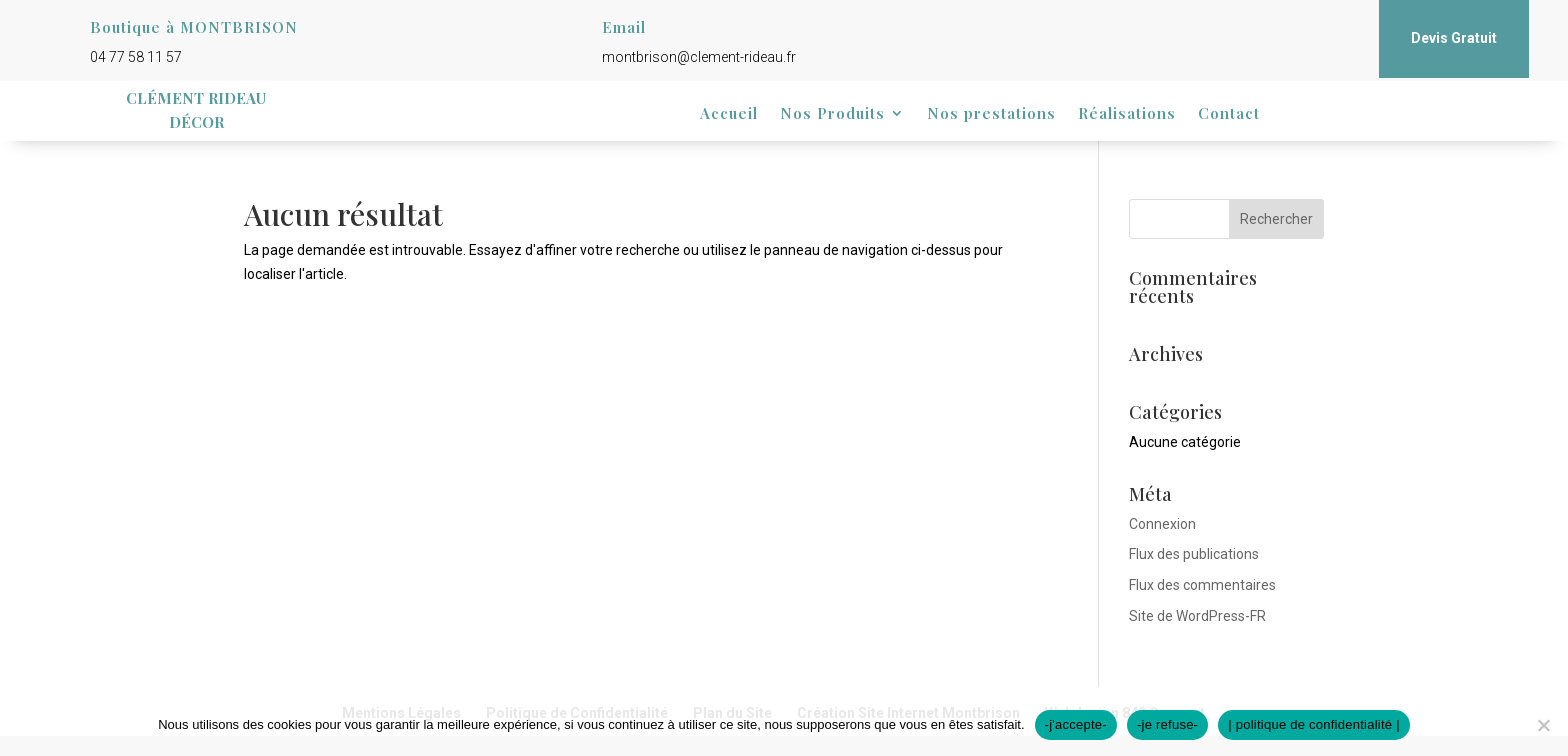 The image size is (1568, 756). I want to click on Contact, so click(1229, 114).